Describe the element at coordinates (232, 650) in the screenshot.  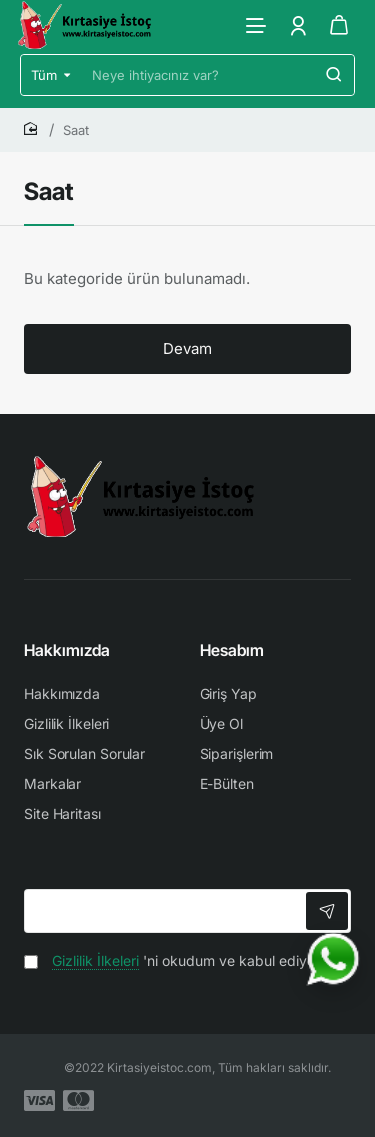
I see `Hesabım` at that location.